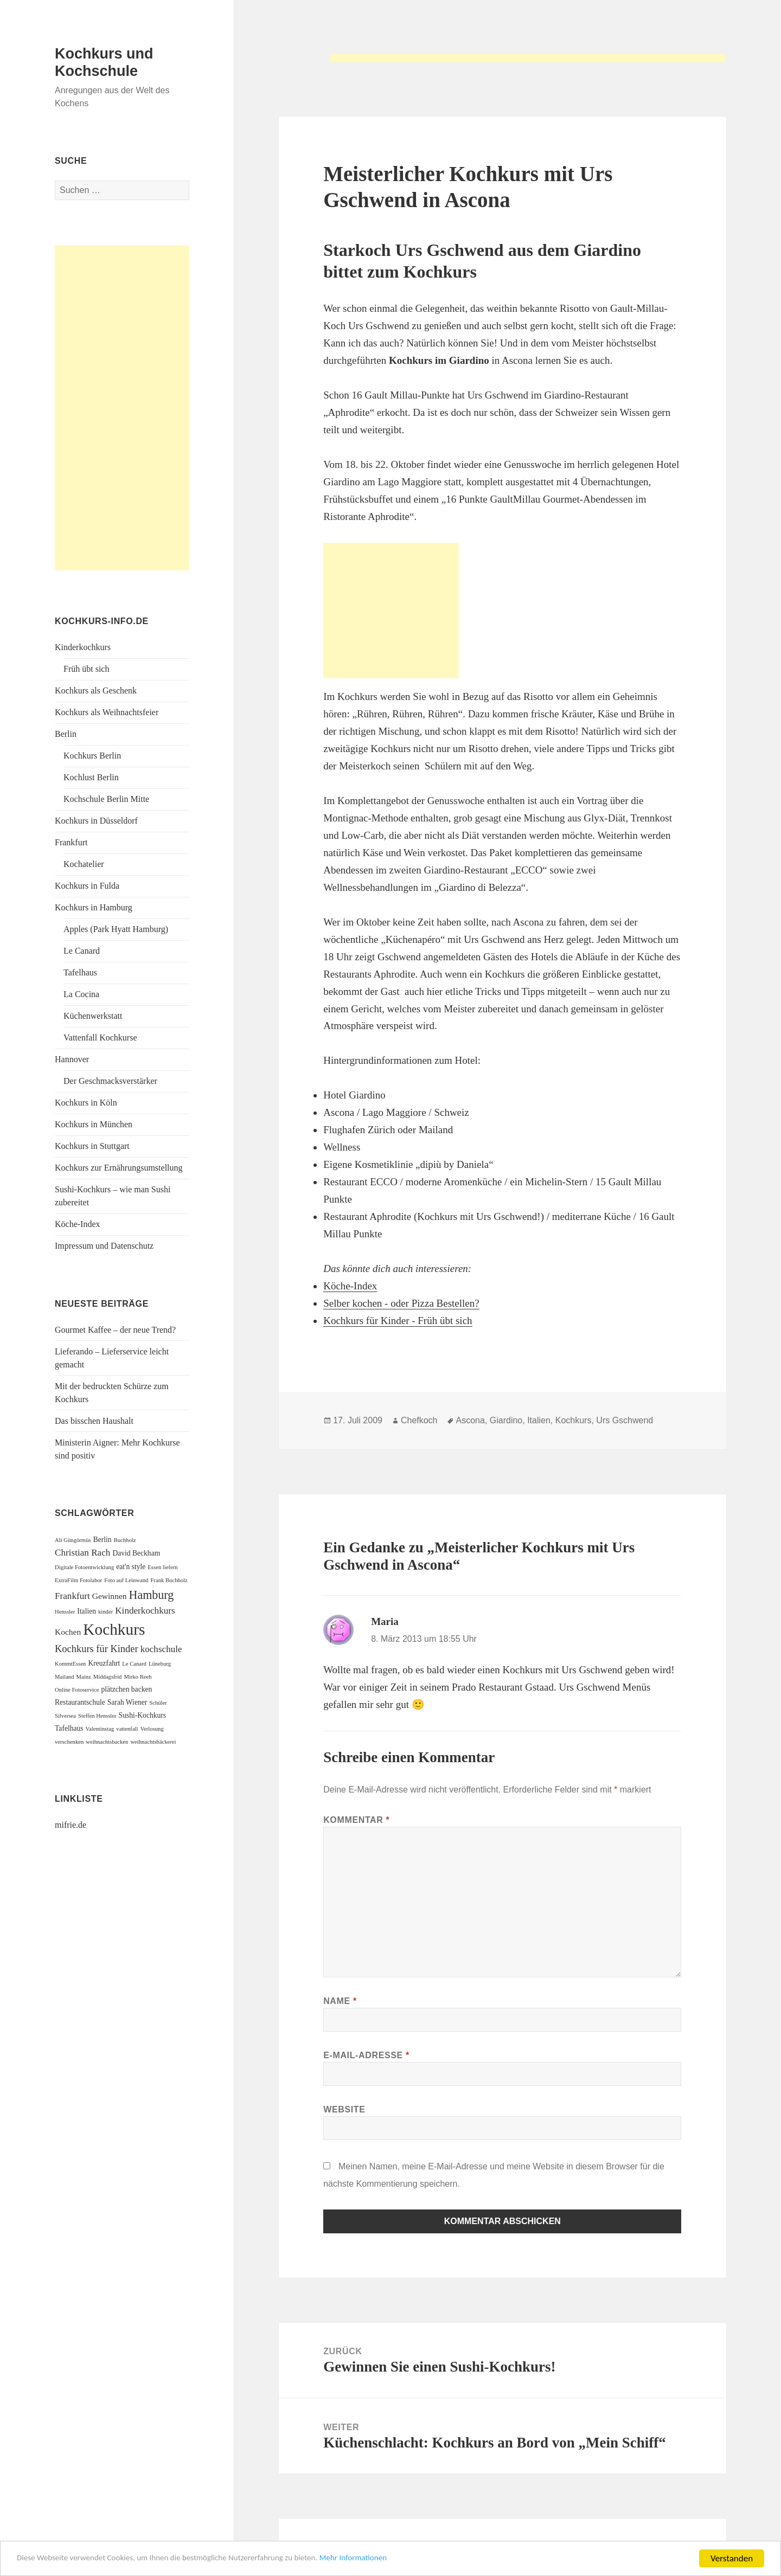 This screenshot has width=781, height=2576. I want to click on Schüler [Schüler (1 Eintrag)], so click(158, 1703).